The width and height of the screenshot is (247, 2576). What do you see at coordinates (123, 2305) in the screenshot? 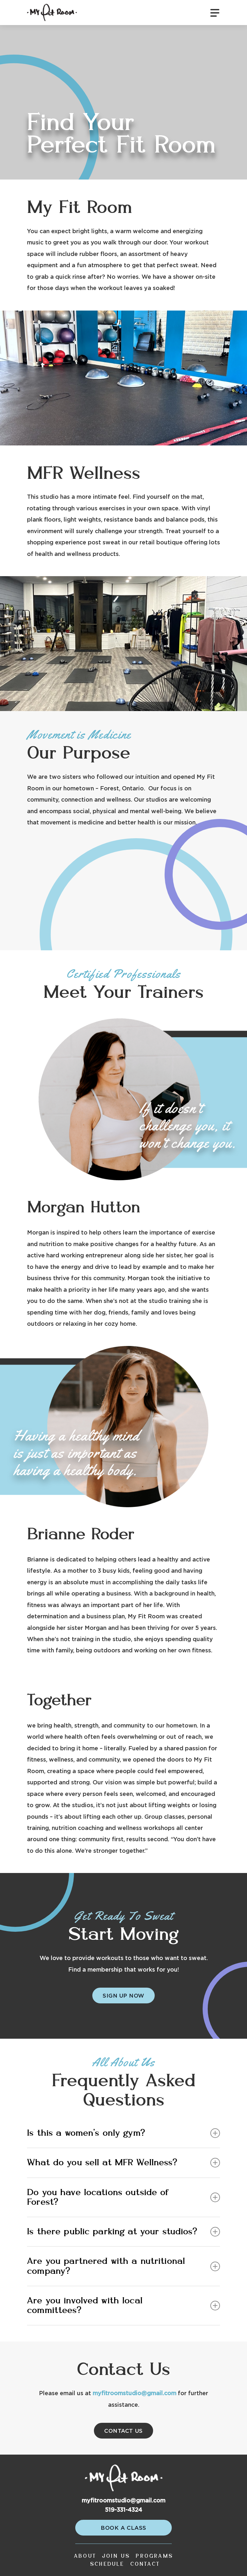
I see `Are you involved with local committees?` at bounding box center [123, 2305].